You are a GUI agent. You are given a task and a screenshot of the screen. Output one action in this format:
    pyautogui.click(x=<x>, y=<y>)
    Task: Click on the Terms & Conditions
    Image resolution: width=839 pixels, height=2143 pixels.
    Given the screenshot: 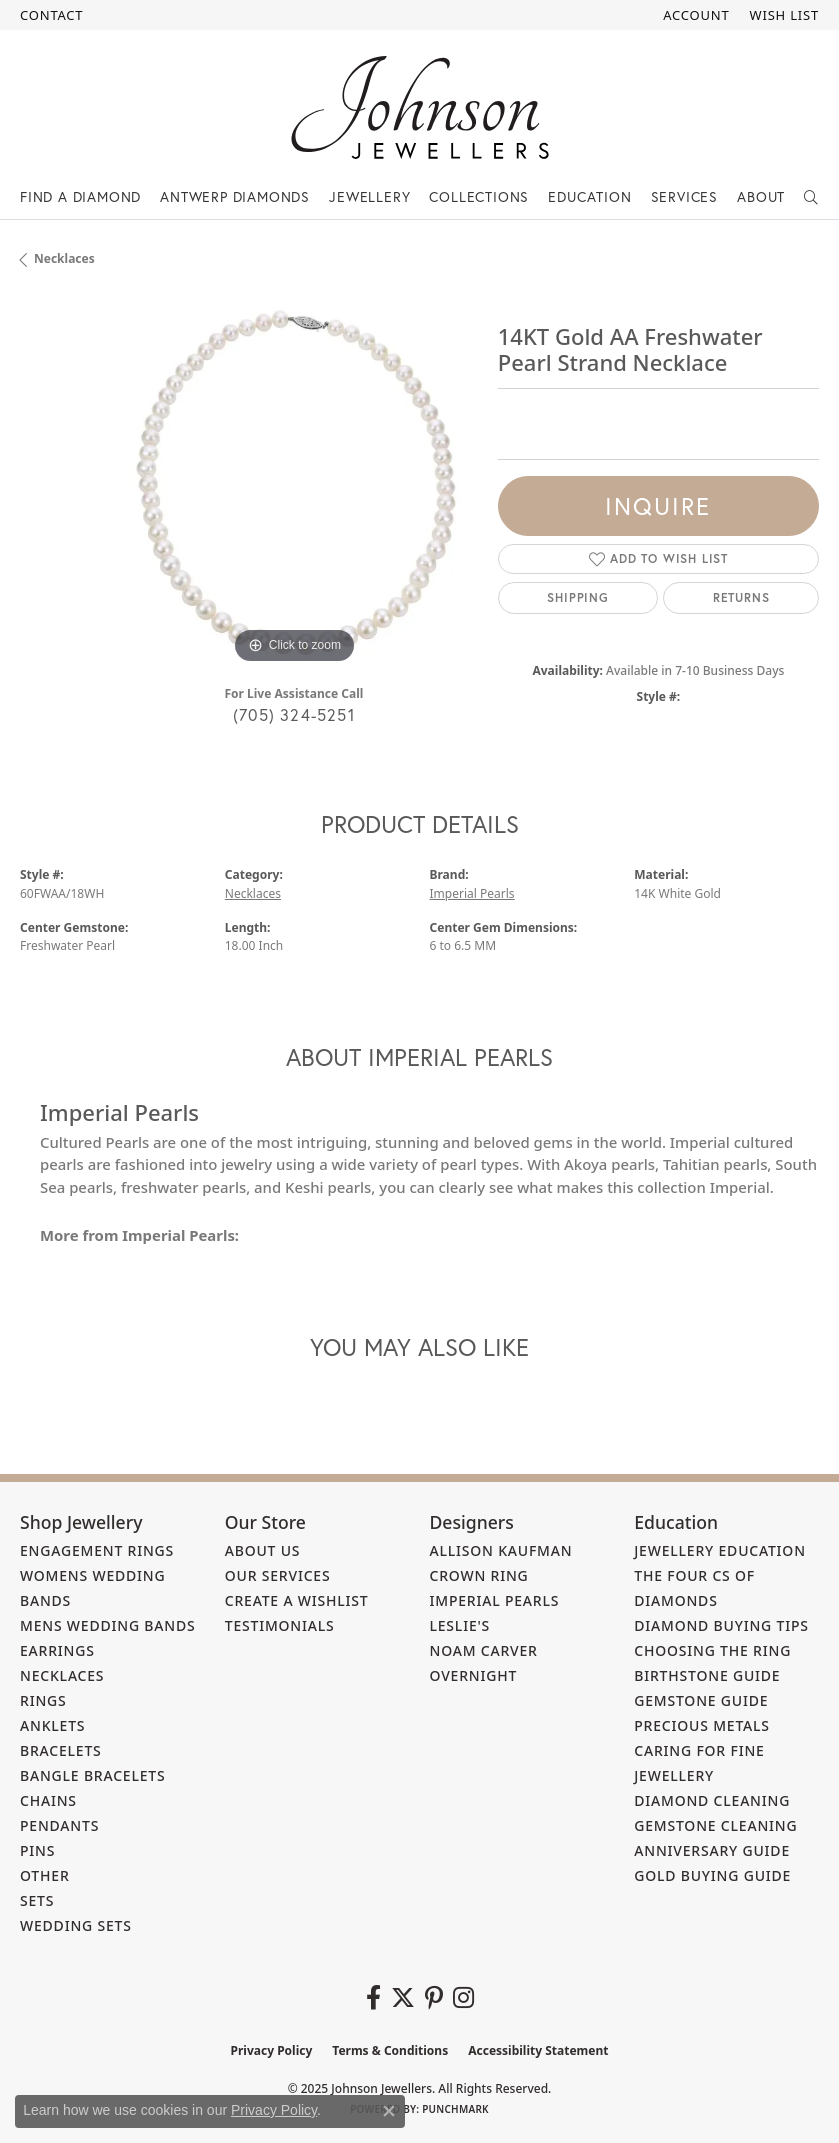 What is the action you would take?
    pyautogui.click(x=390, y=2050)
    